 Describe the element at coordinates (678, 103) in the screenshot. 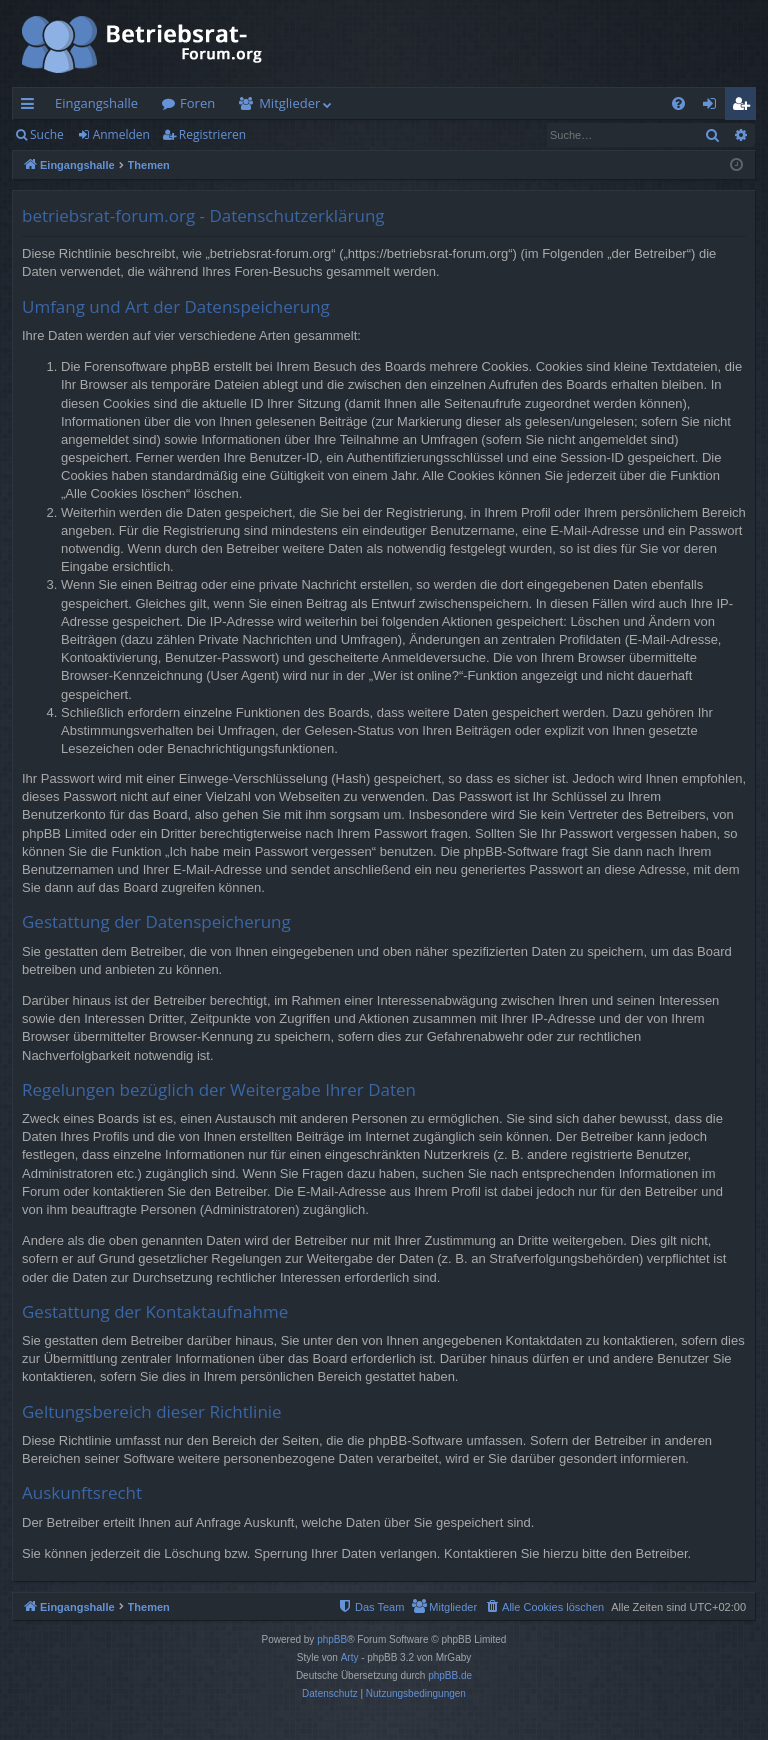

I see `[menuitem]` at that location.